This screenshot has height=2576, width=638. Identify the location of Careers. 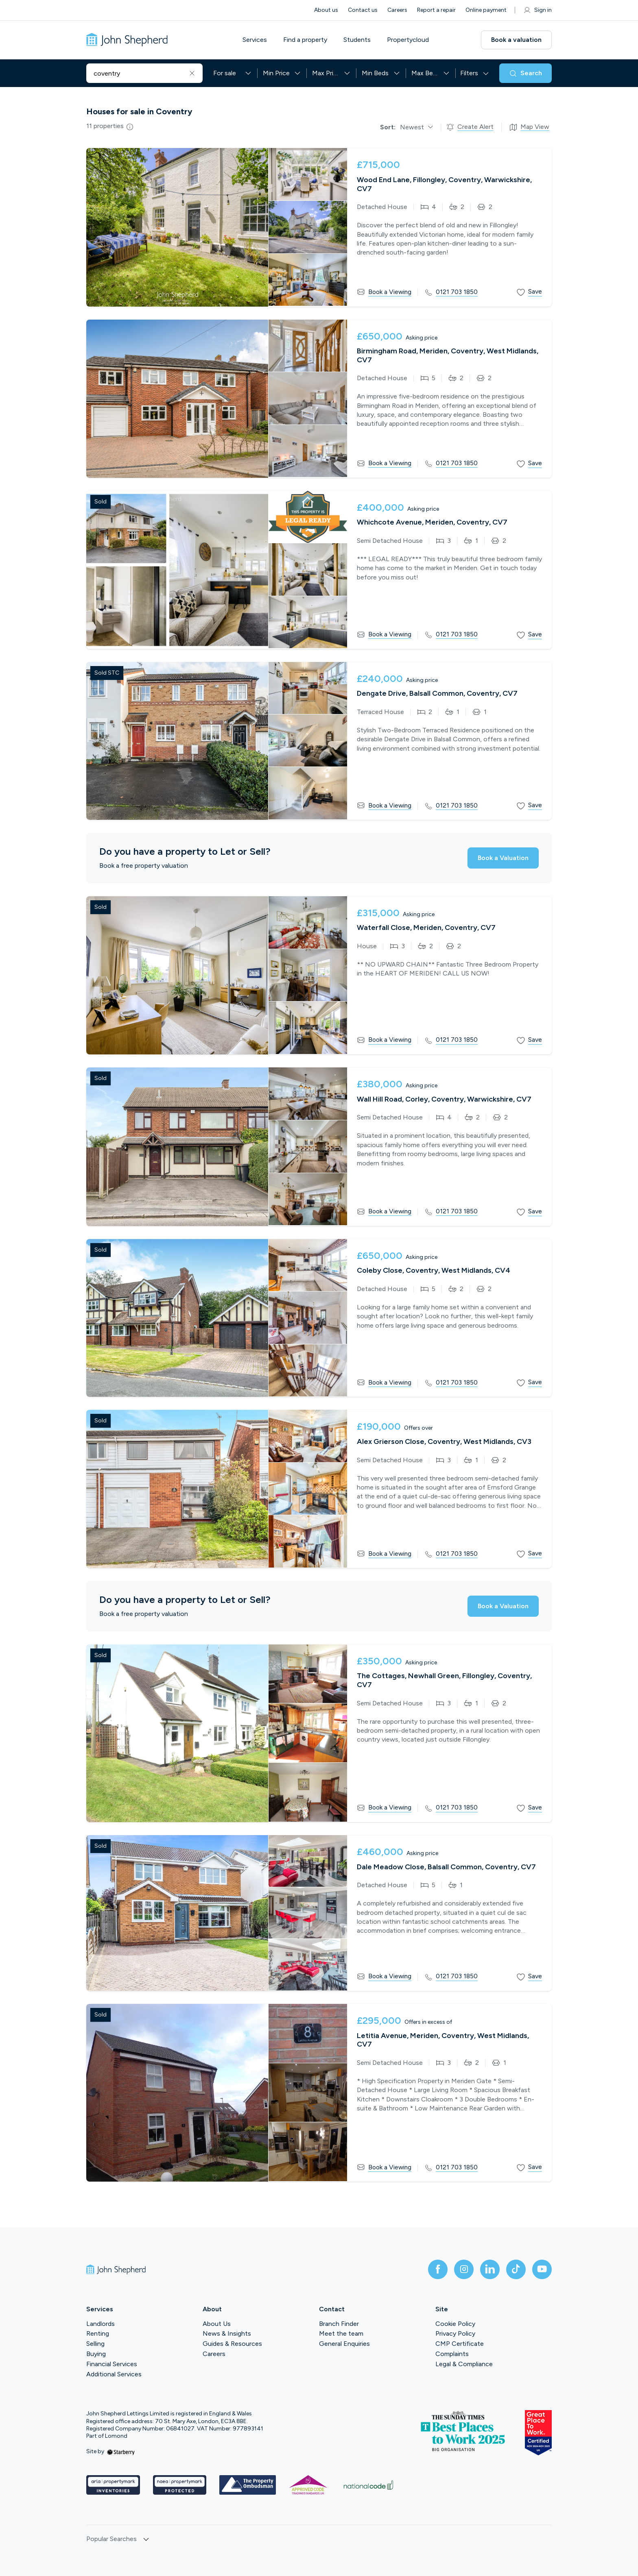
(397, 10).